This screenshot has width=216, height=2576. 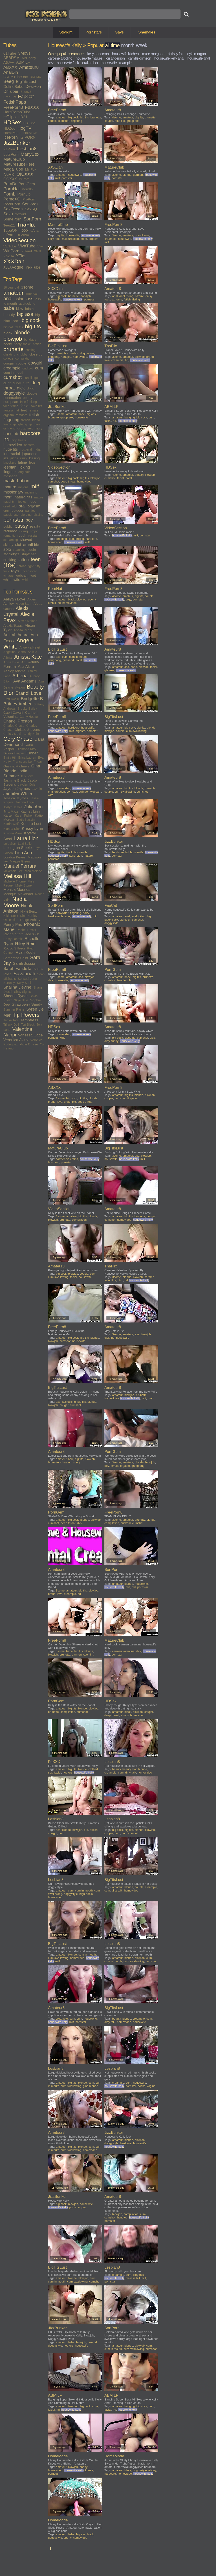 I want to click on KePorn, so click(x=9, y=149).